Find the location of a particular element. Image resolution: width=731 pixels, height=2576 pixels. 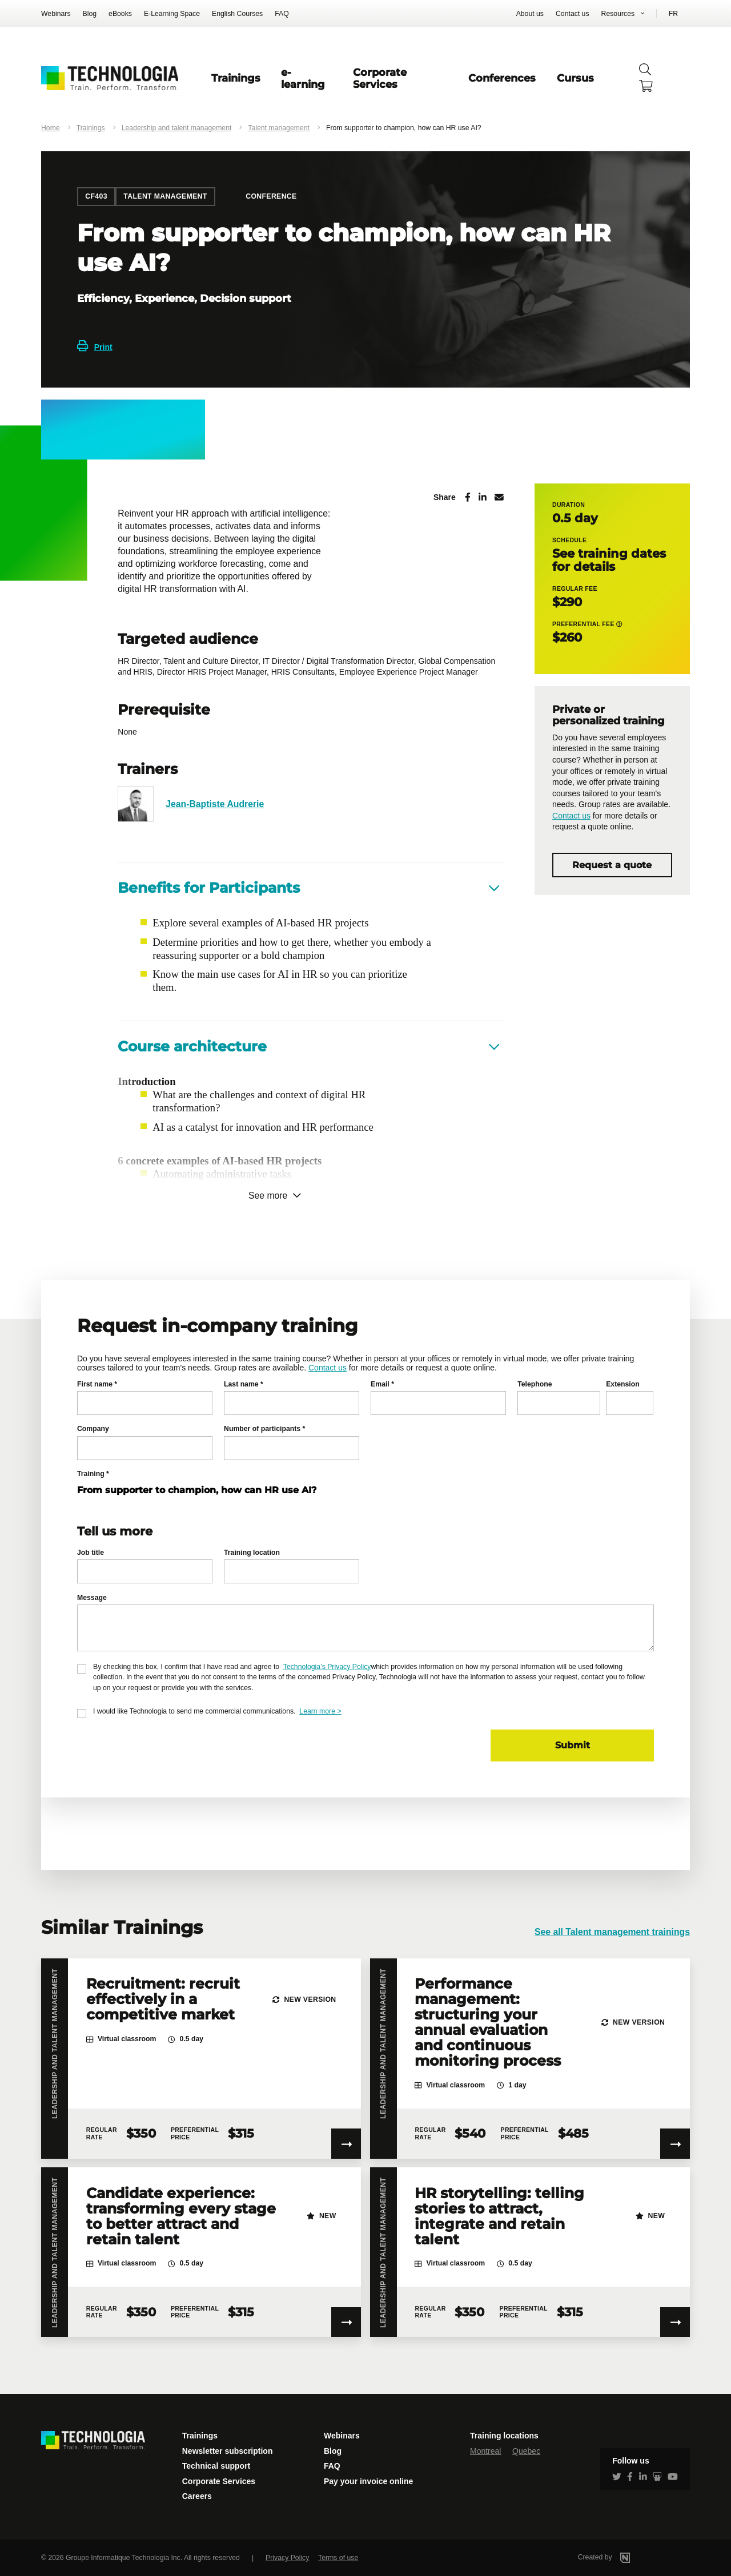

eBooks is located at coordinates (120, 14).